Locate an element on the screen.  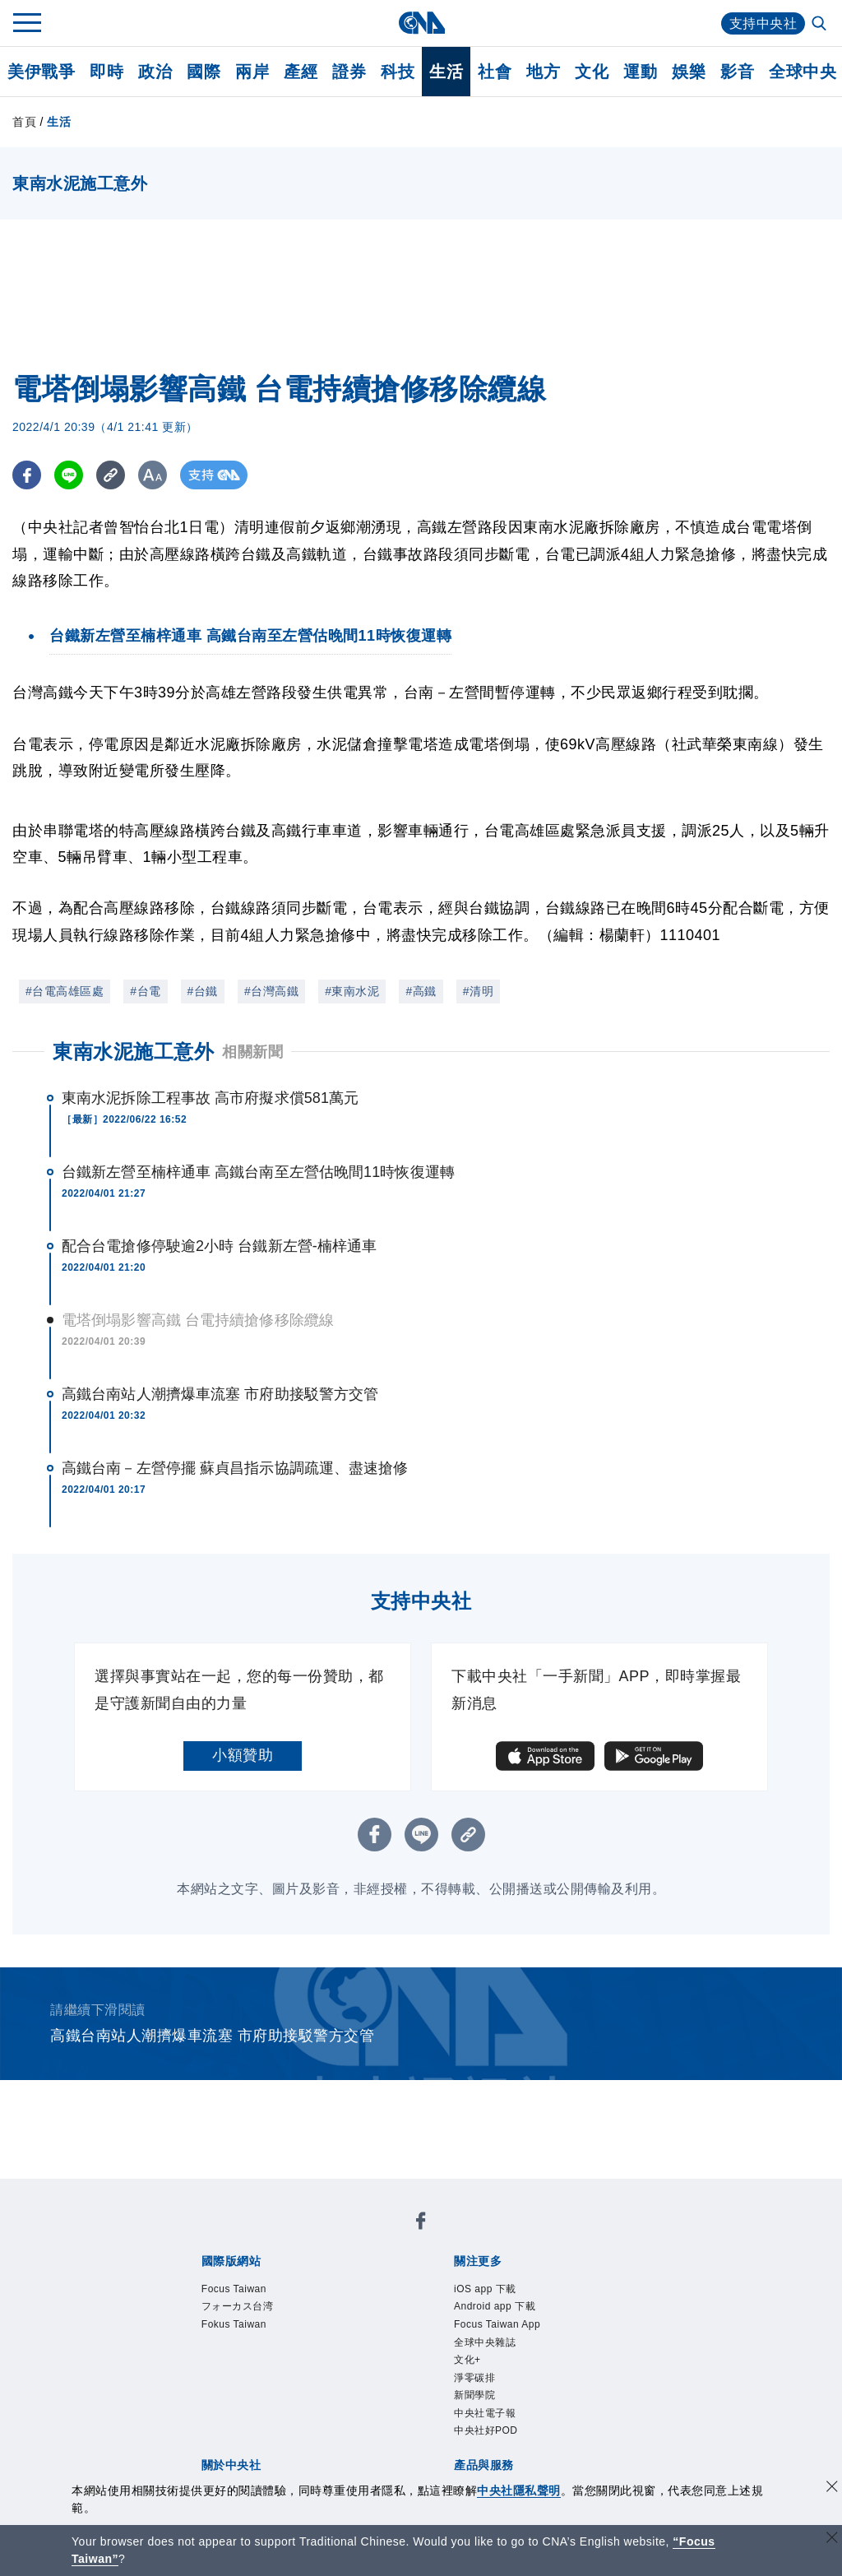
中央社好POD is located at coordinates (488, 2436).